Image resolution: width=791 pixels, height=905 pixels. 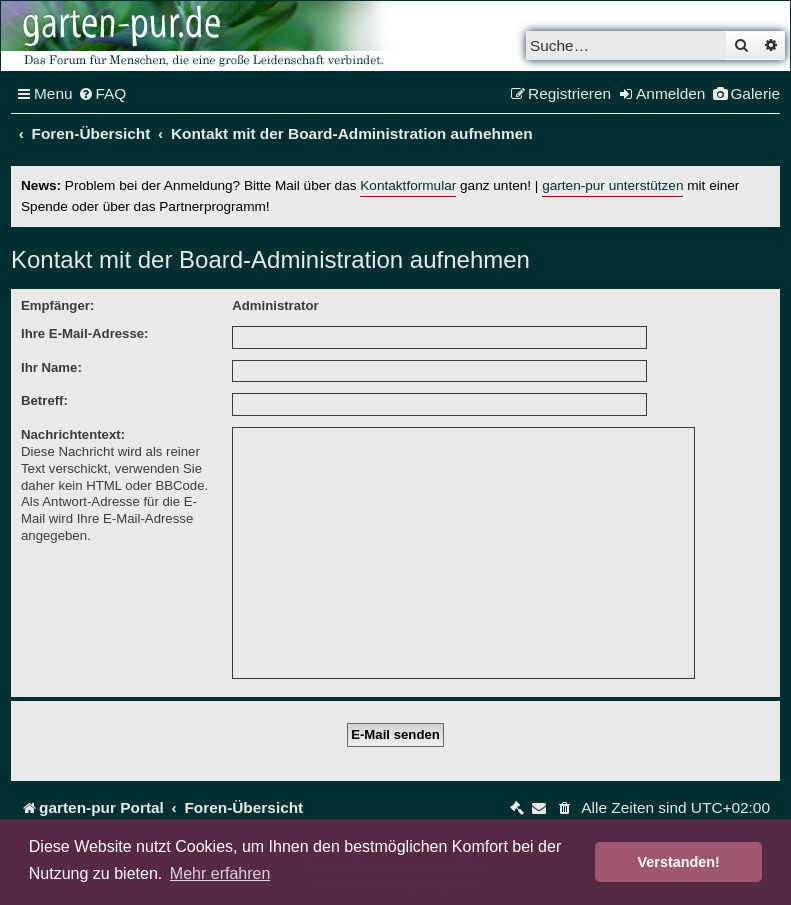 What do you see at coordinates (612, 185) in the screenshot?
I see `garten-pur unterstützen` at bounding box center [612, 185].